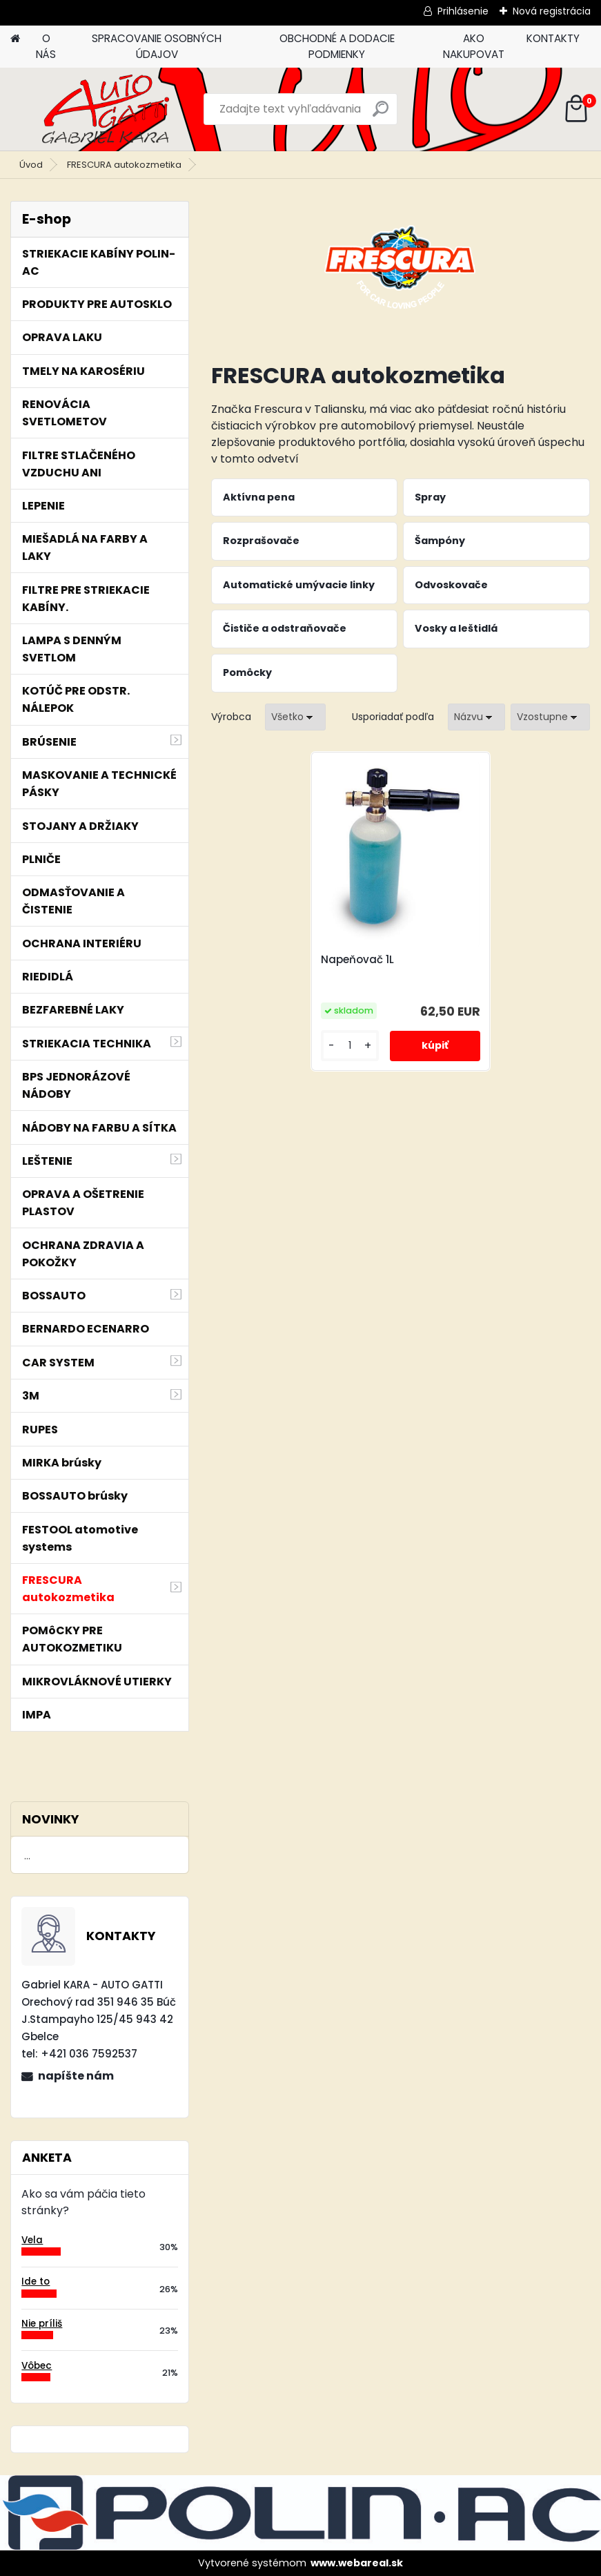  I want to click on OBCHODNÉ A DODACIE PODMIENKY, so click(337, 46).